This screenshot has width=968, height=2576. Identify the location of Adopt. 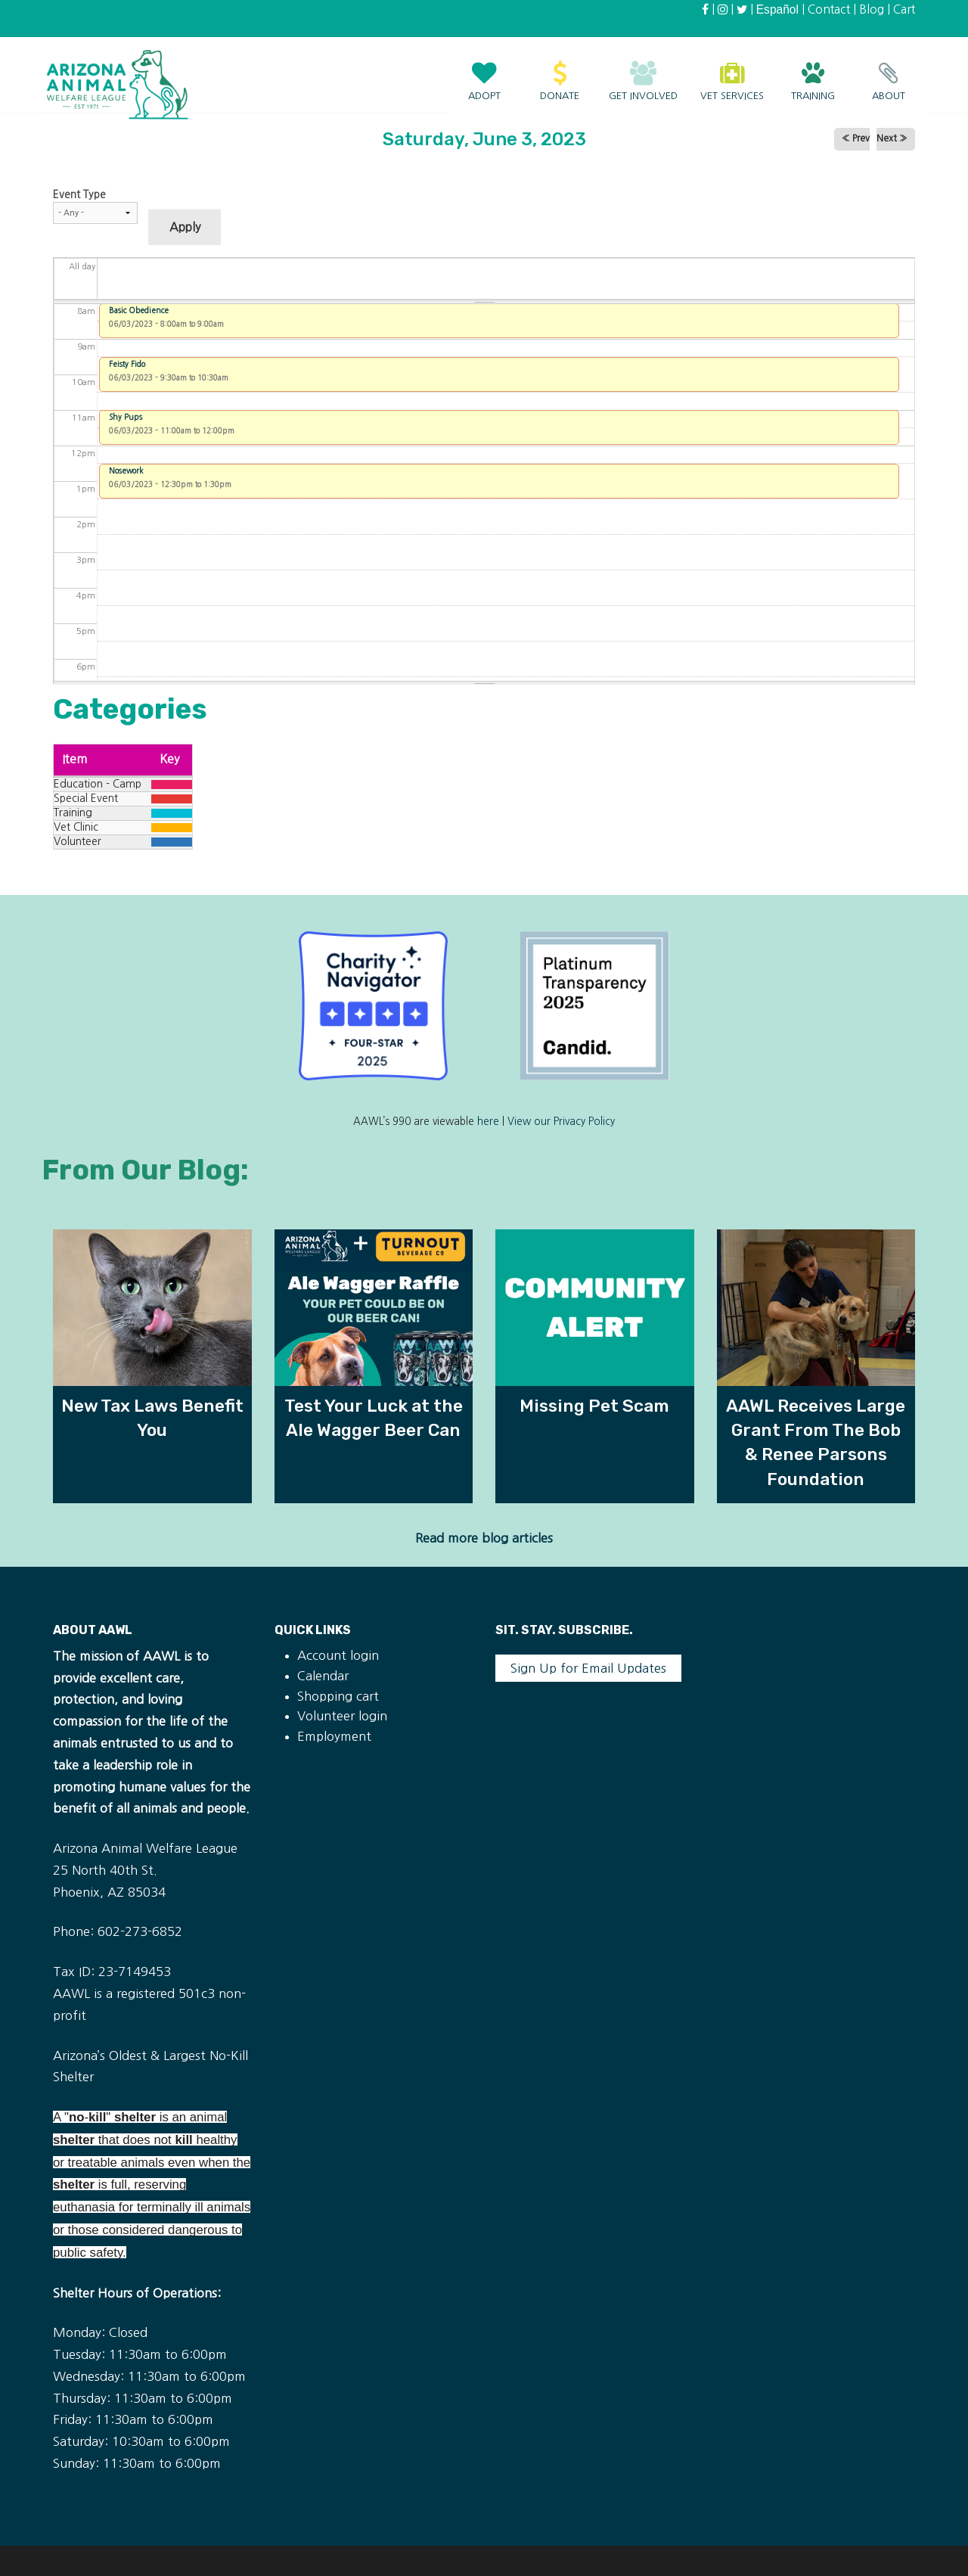
(484, 73).